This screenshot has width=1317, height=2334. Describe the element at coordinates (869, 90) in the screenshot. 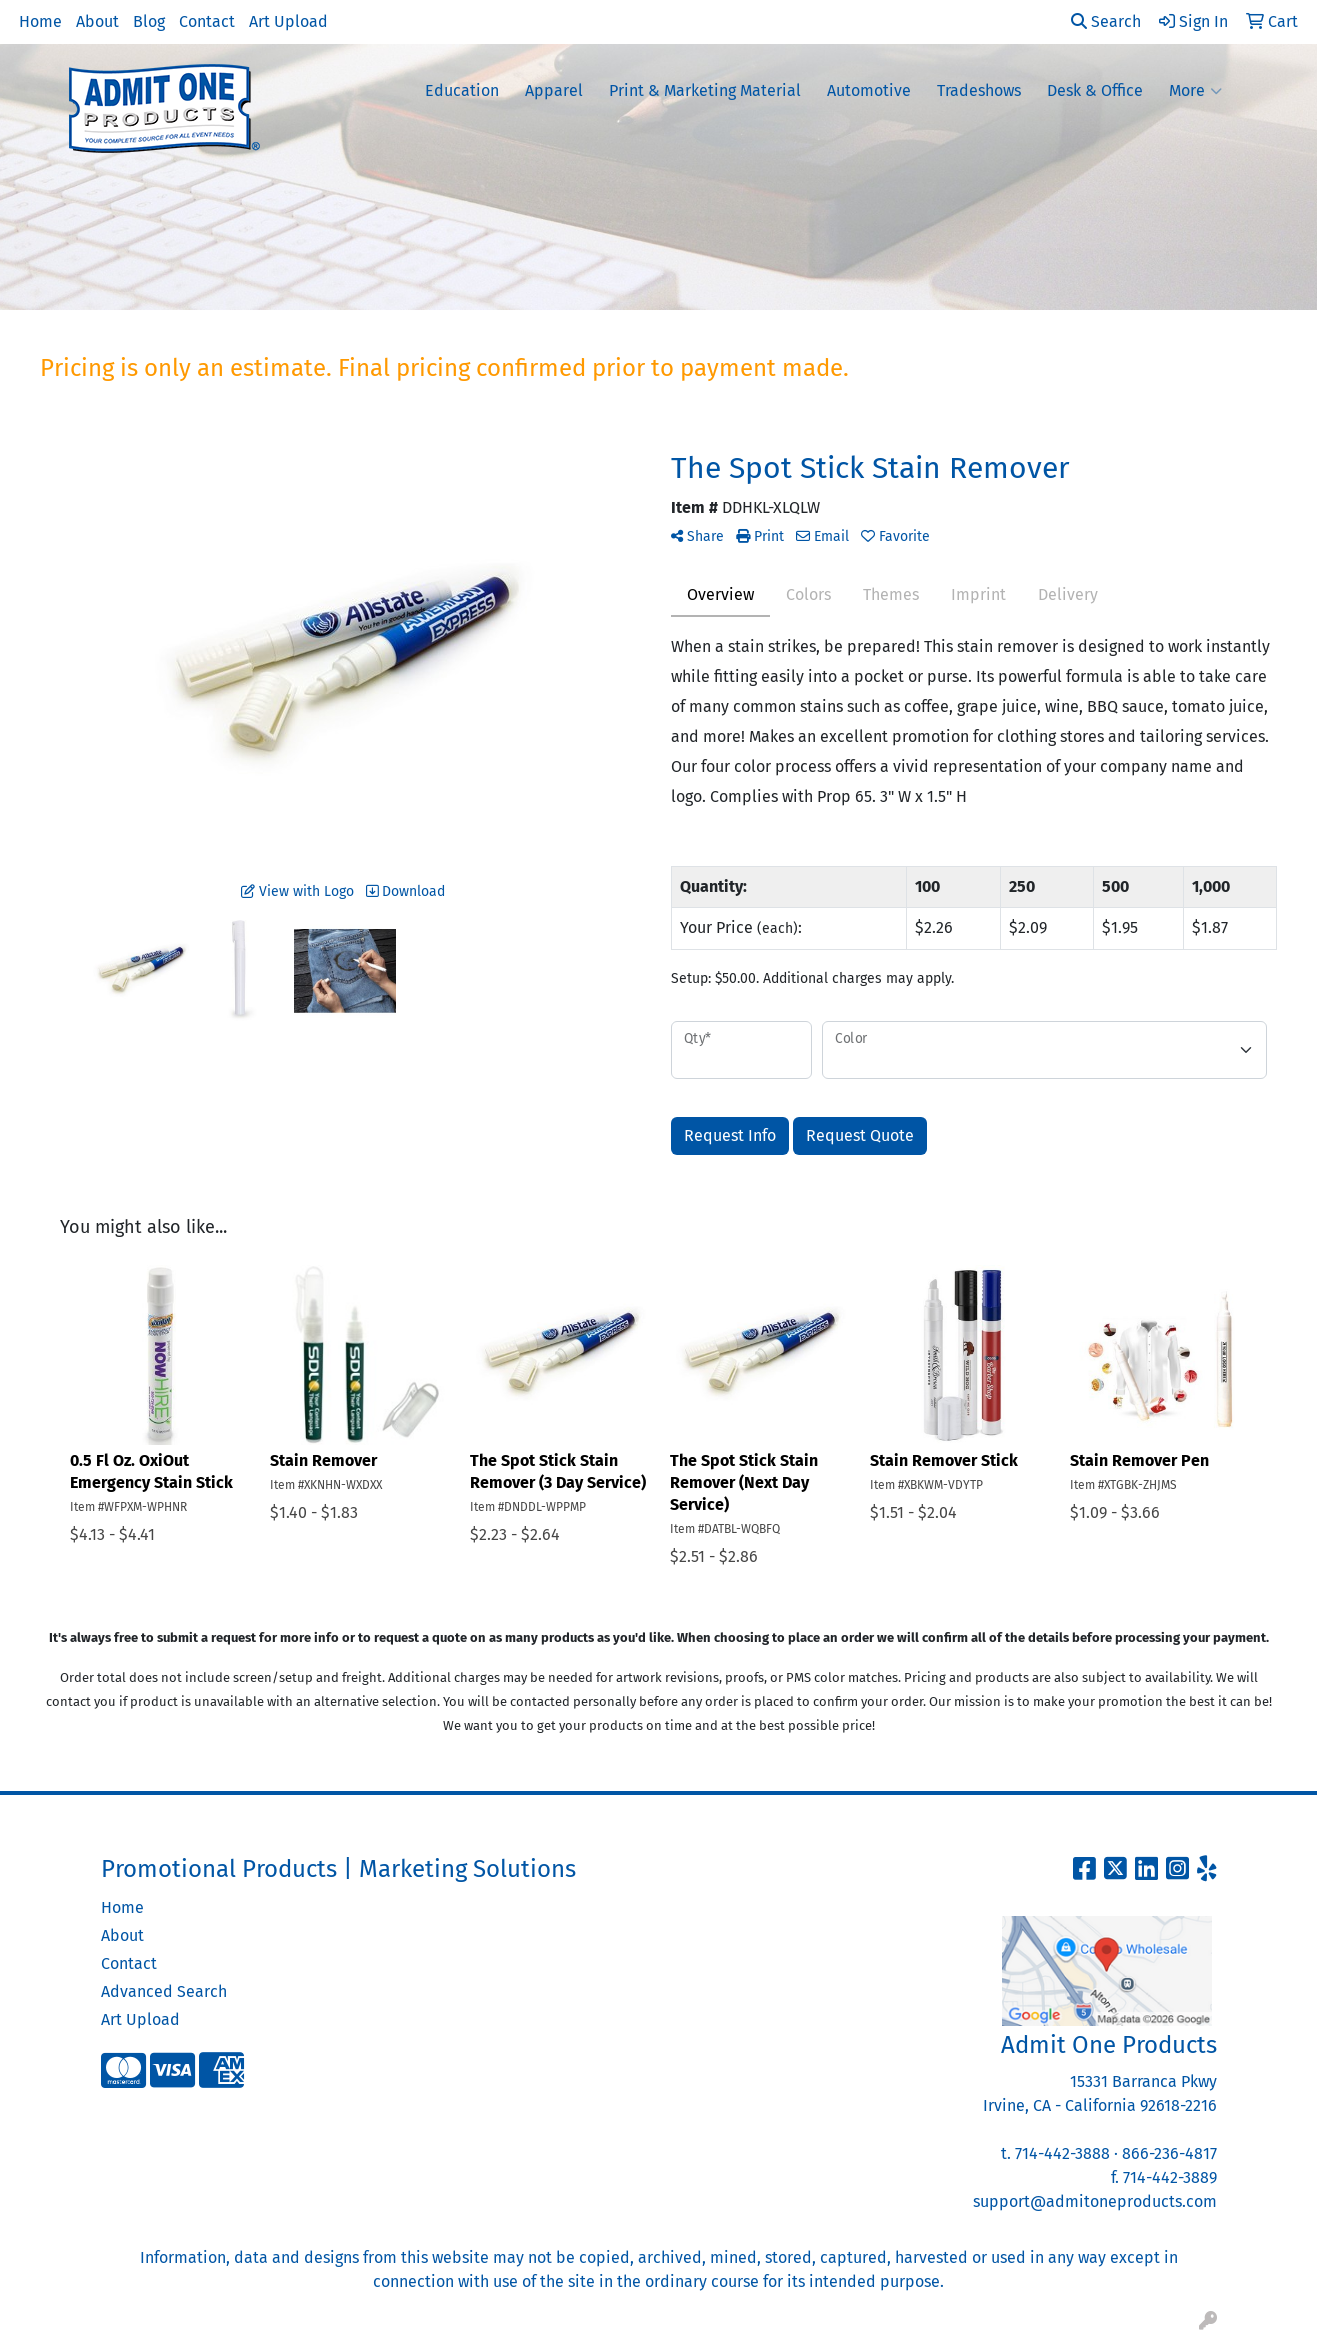

I see `Automotive` at that location.